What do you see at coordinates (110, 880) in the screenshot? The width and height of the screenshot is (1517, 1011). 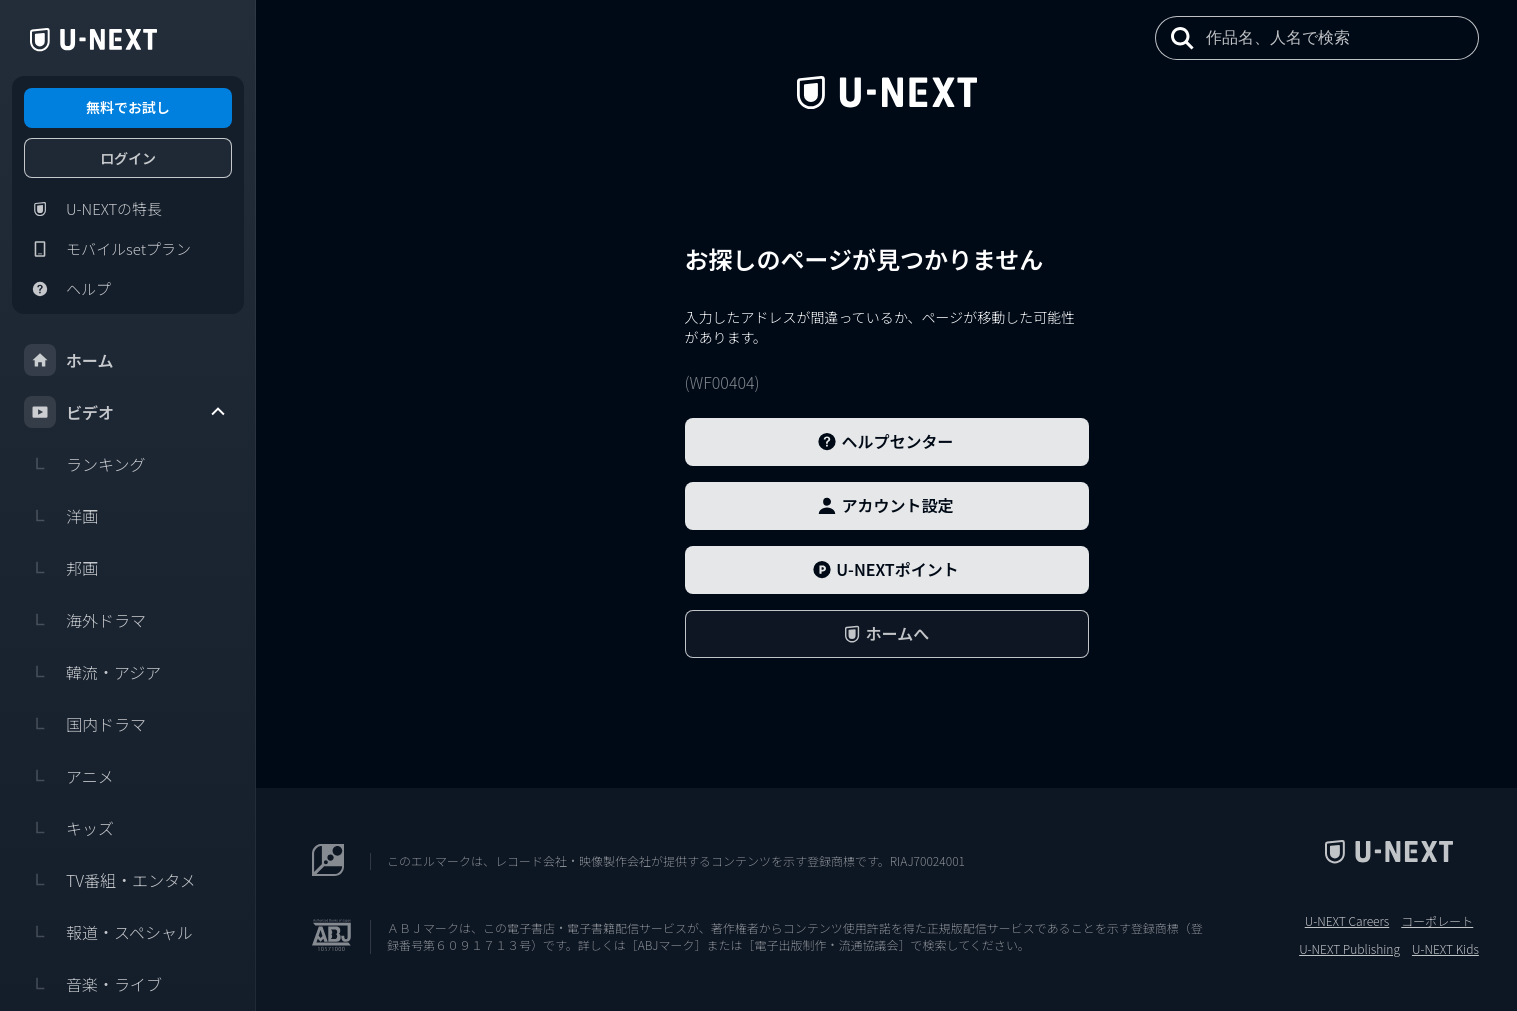 I see `TV番組・エンタメ` at bounding box center [110, 880].